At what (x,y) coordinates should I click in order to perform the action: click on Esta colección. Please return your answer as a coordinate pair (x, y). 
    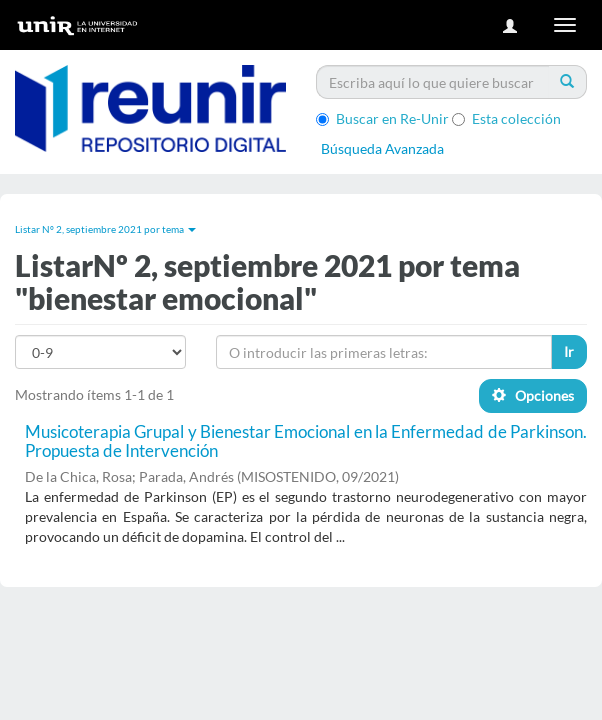
    Looking at the image, I should click on (506, 118).